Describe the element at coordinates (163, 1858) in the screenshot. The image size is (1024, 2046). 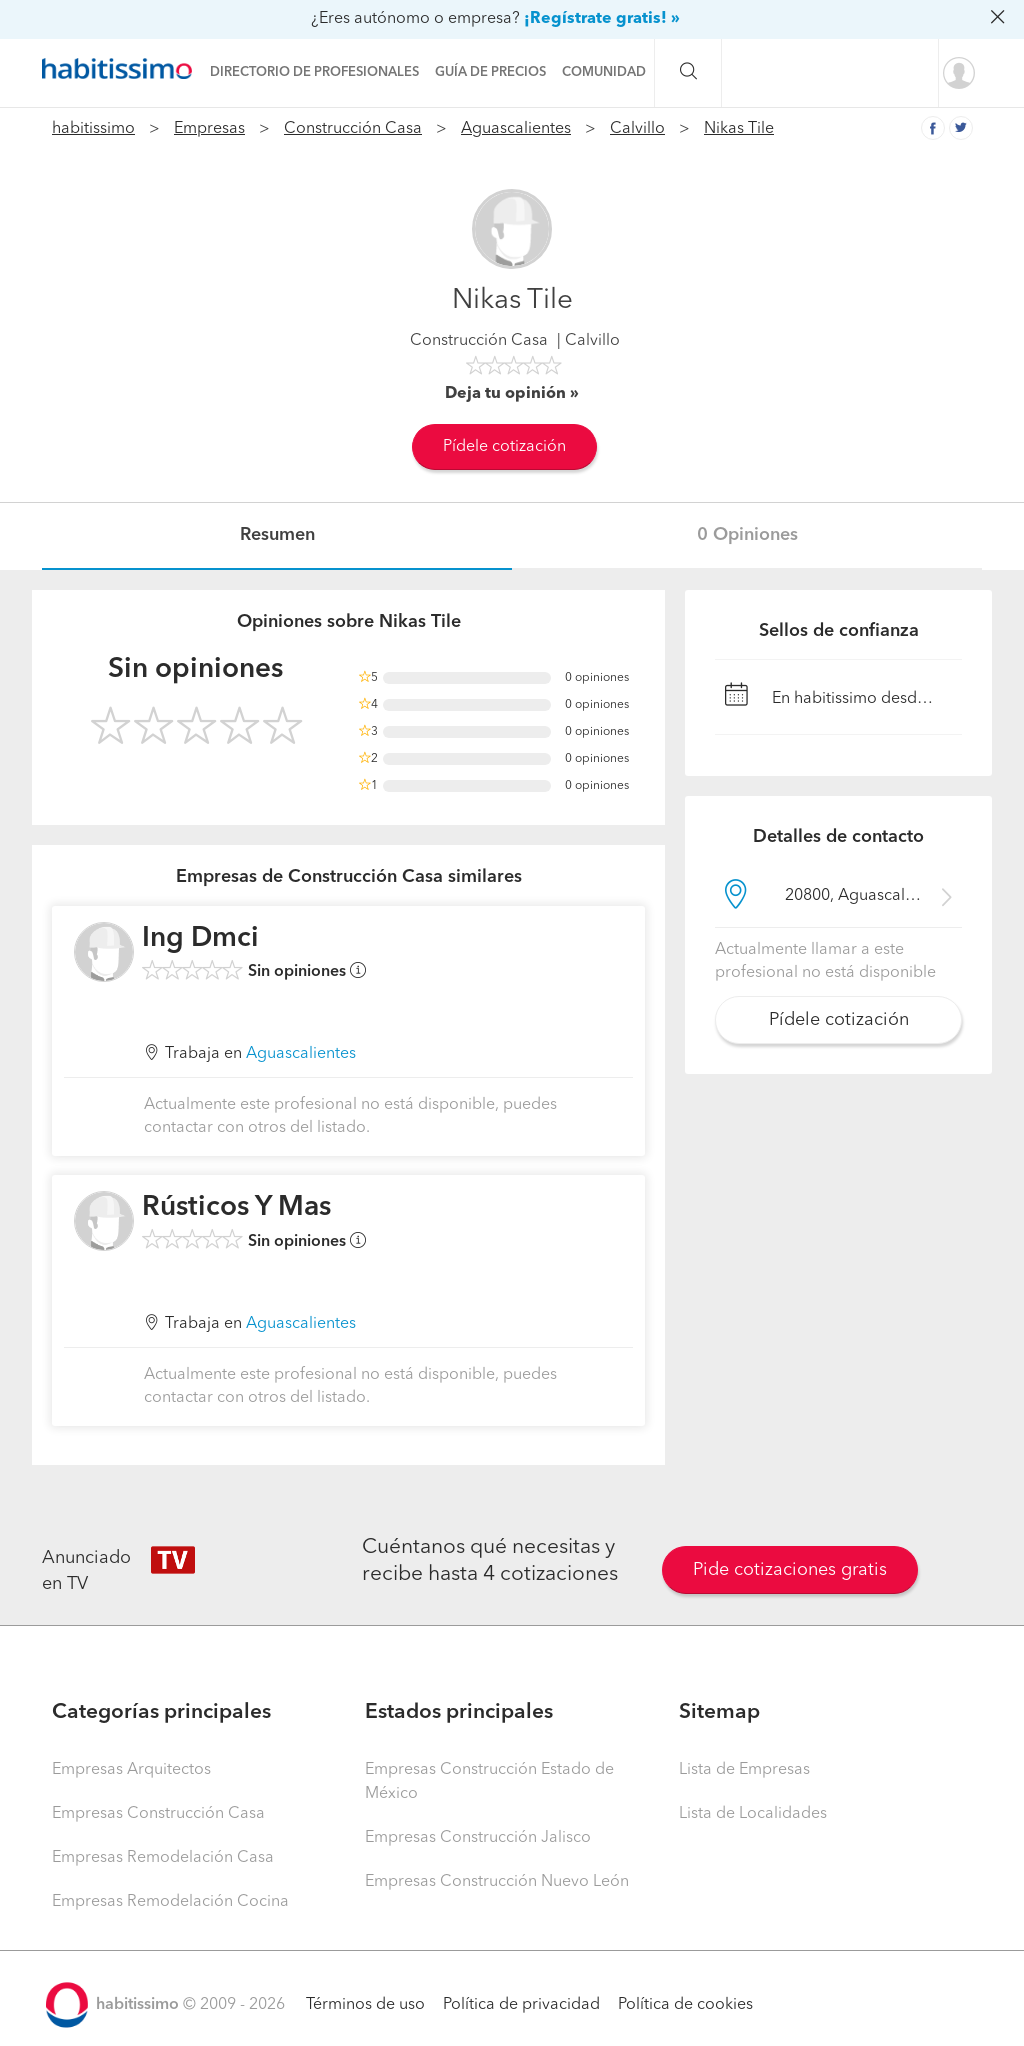
I see `Empresas Remodelación Casa` at that location.